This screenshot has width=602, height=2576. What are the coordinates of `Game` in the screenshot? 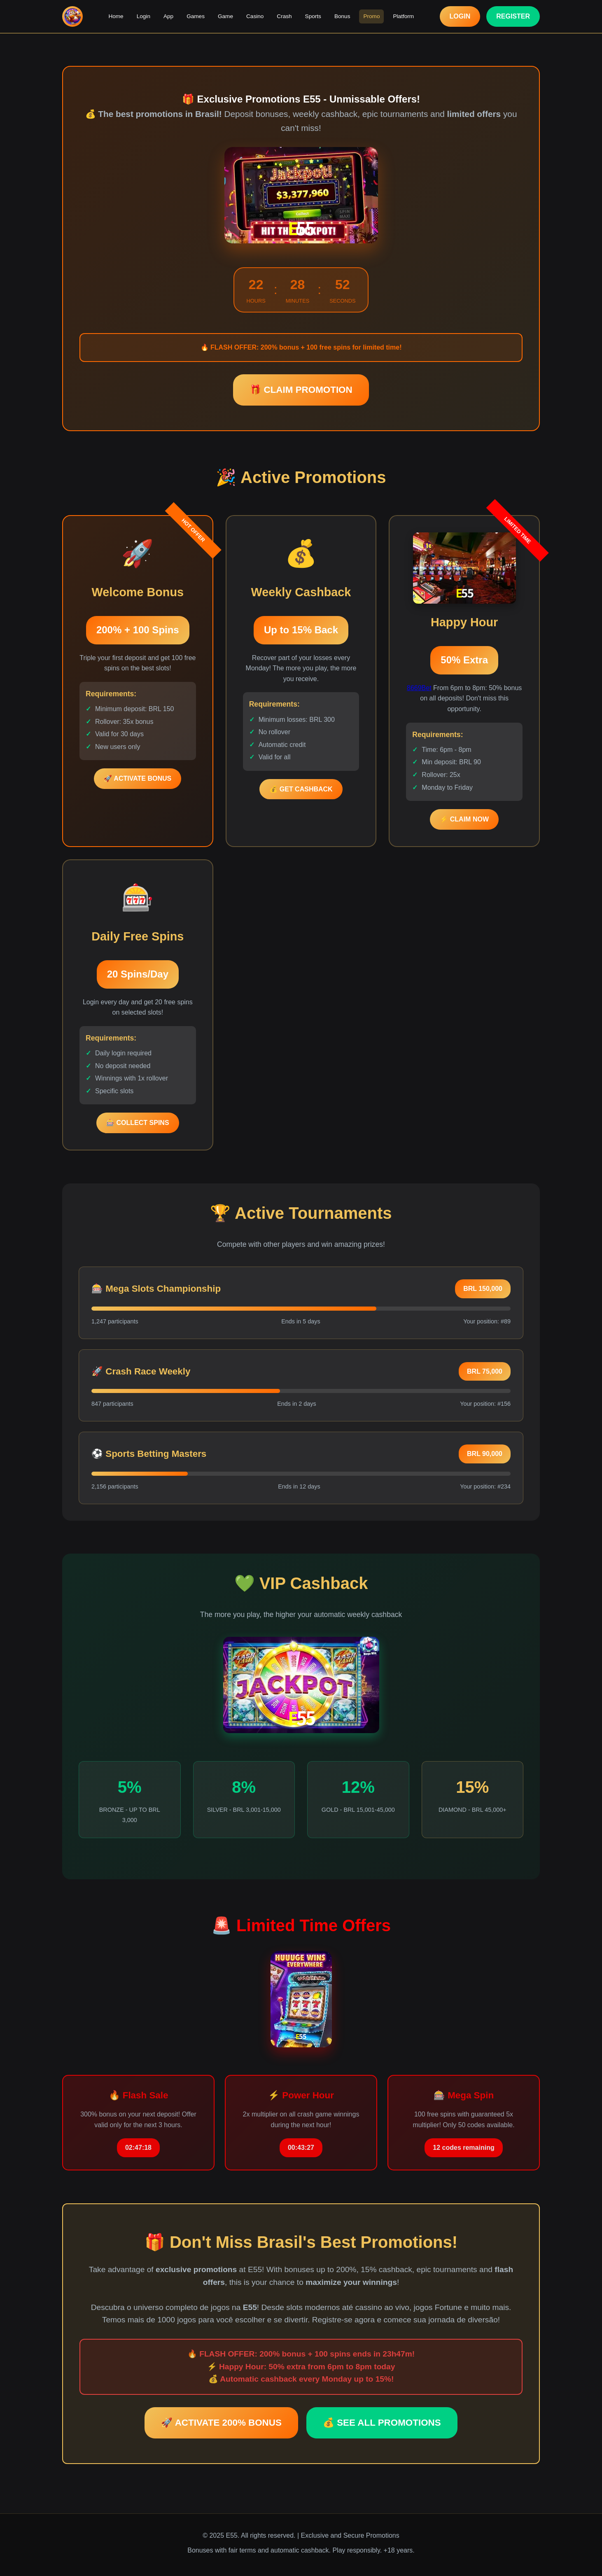 It's located at (225, 16).